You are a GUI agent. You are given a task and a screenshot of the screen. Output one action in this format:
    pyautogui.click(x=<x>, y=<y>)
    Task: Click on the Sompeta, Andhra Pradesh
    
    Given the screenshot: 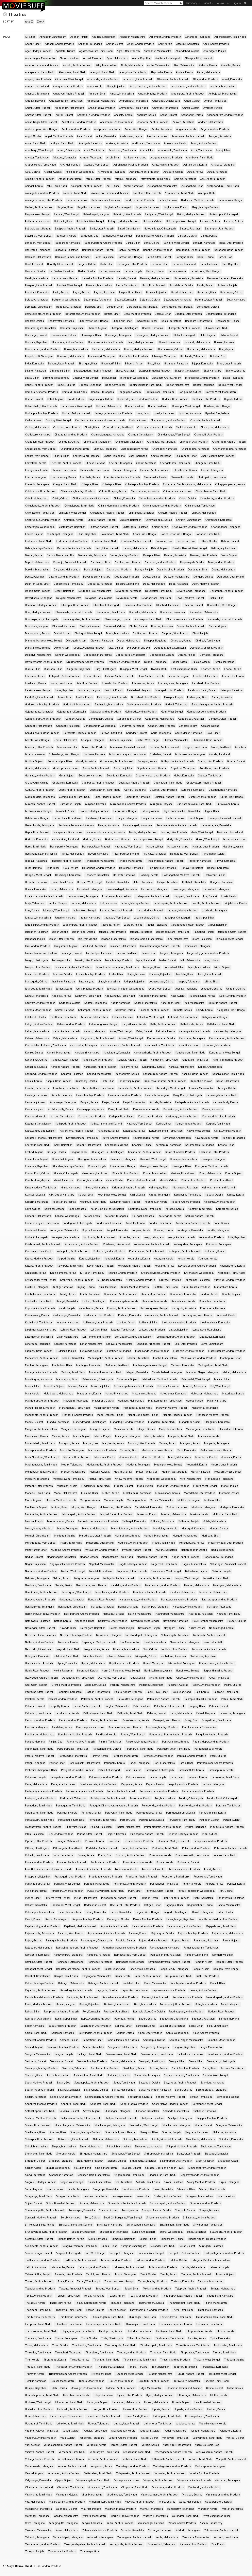 What is the action you would take?
    pyautogui.click(x=205, y=2203)
    